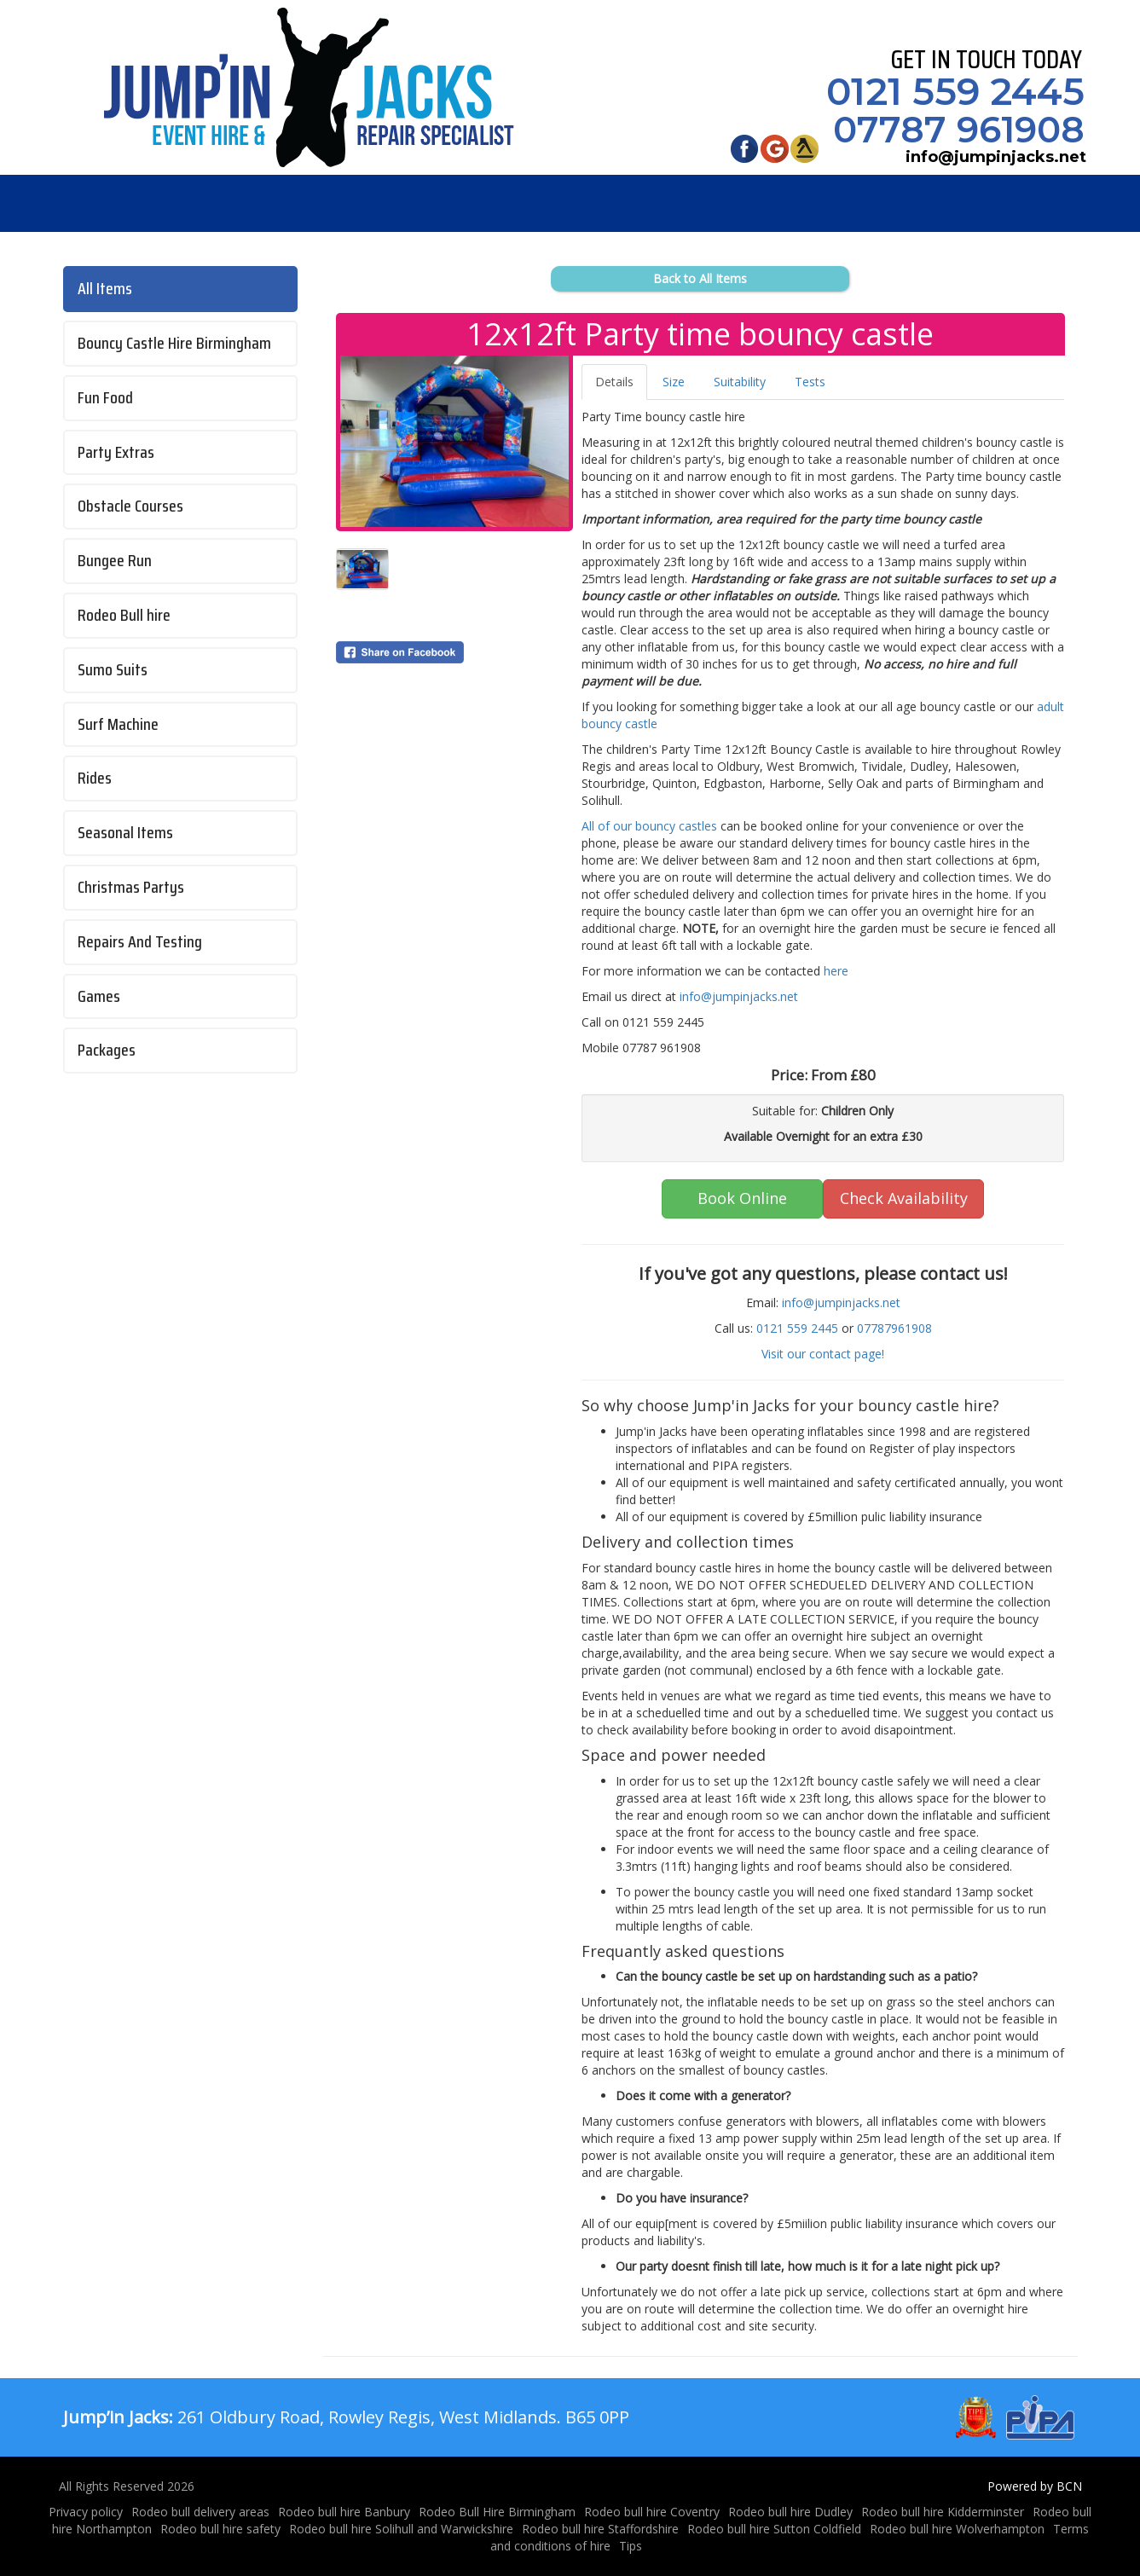  What do you see at coordinates (130, 506) in the screenshot?
I see `Obstacle Courses [Inflatable obstacle courses for hire throughout the West Midlands]` at bounding box center [130, 506].